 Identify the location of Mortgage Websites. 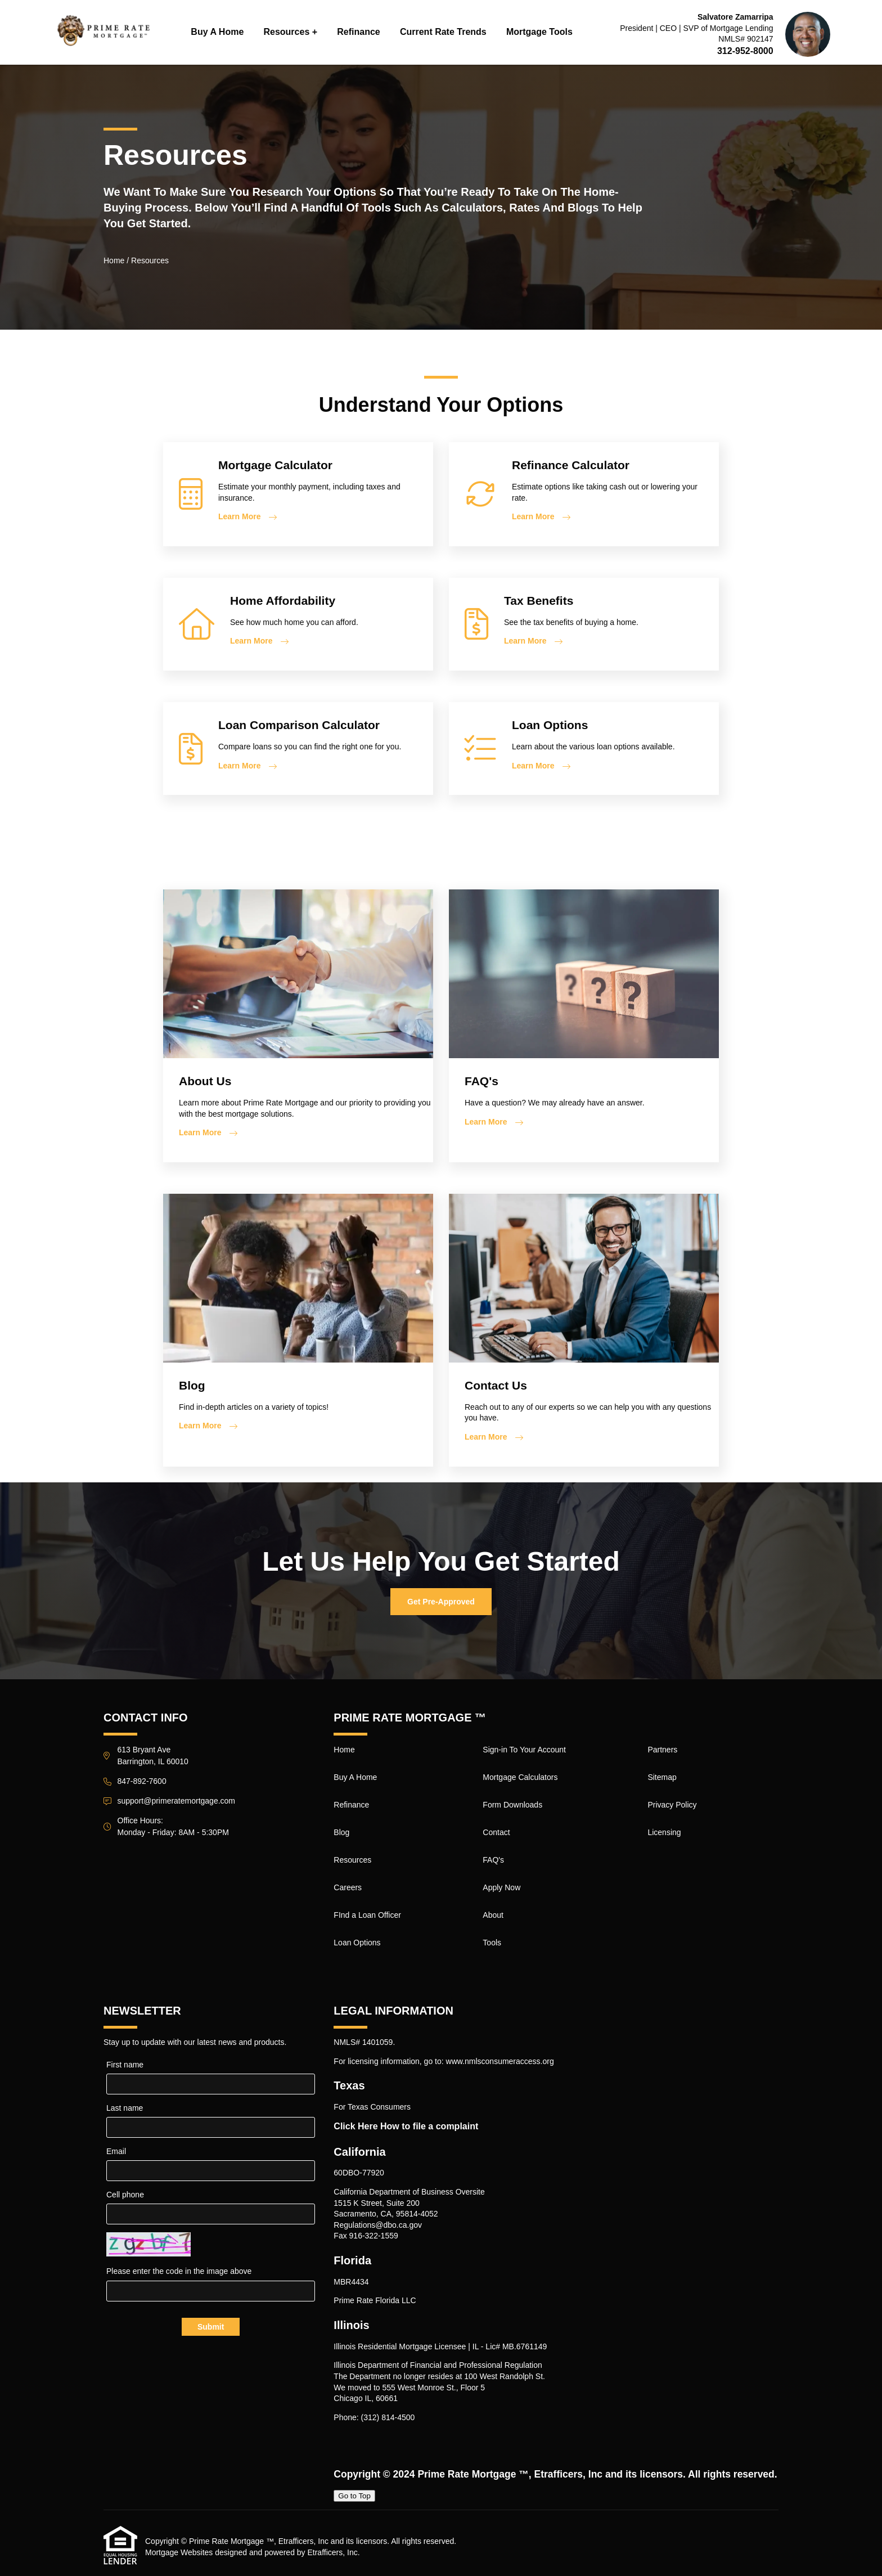
(179, 2552).